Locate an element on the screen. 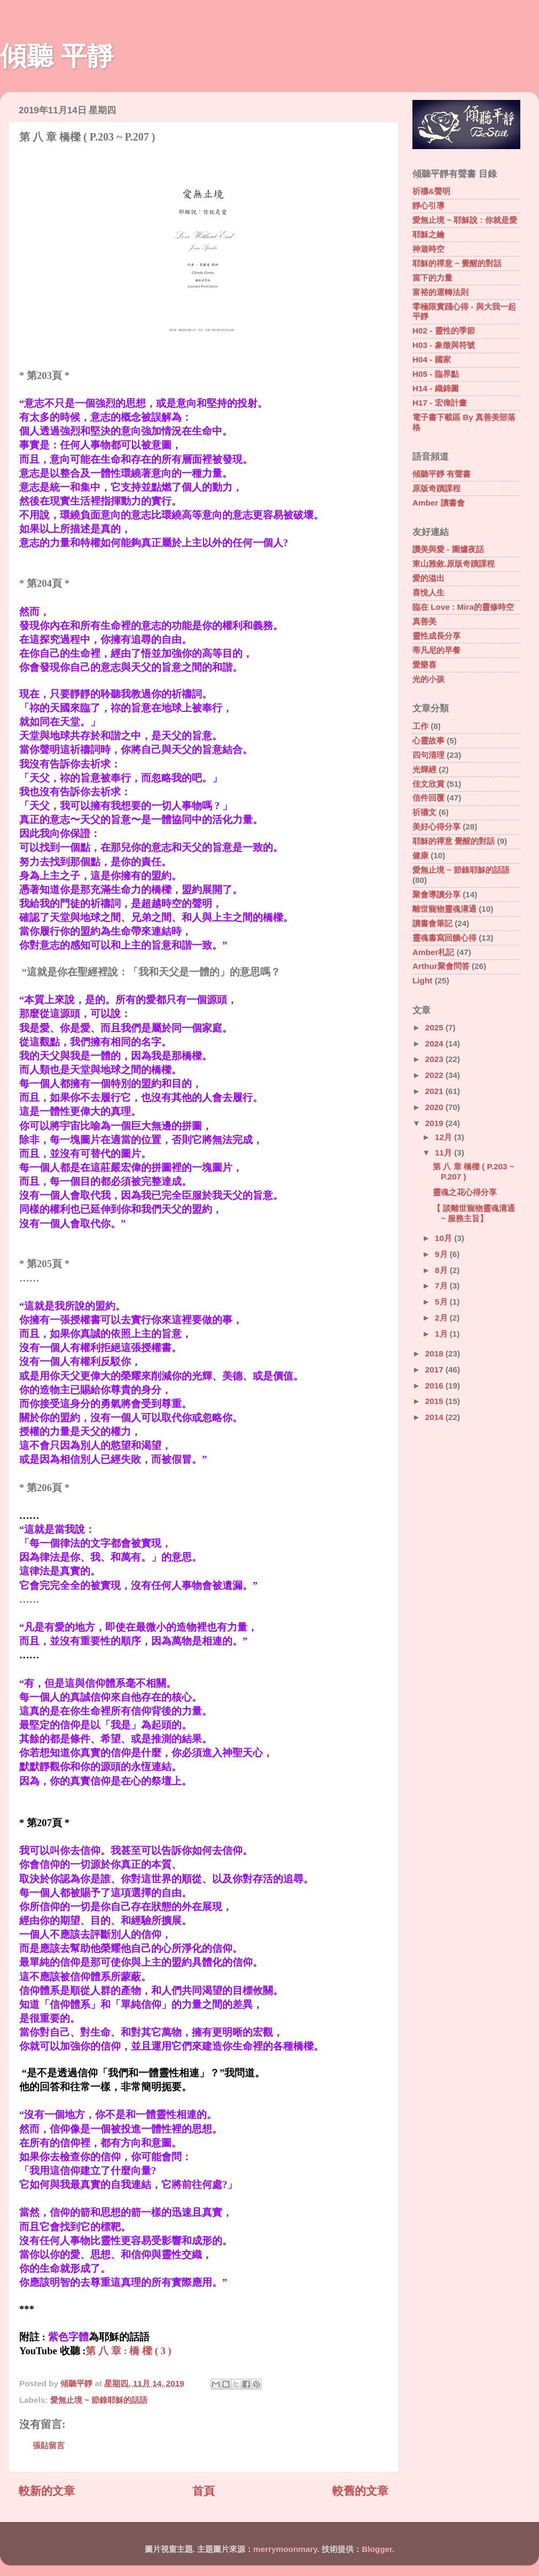  2025 is located at coordinates (435, 1027).